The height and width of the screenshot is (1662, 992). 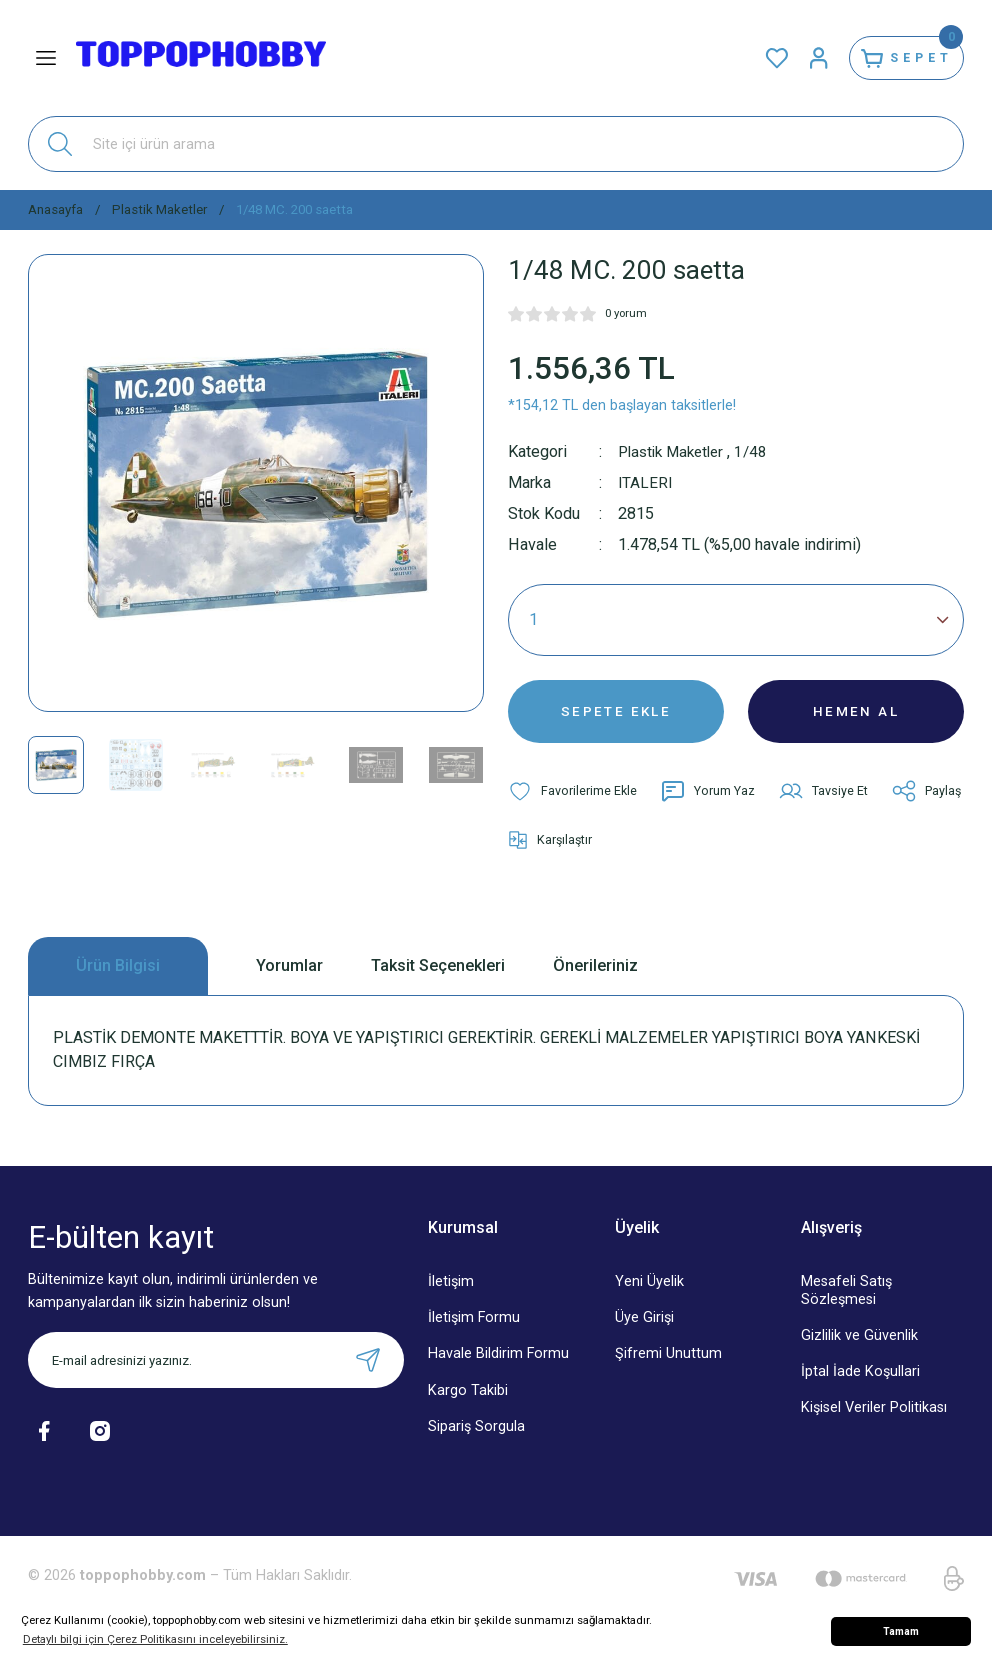 What do you see at coordinates (368, 1374) in the screenshot?
I see `[Submit]` at bounding box center [368, 1374].